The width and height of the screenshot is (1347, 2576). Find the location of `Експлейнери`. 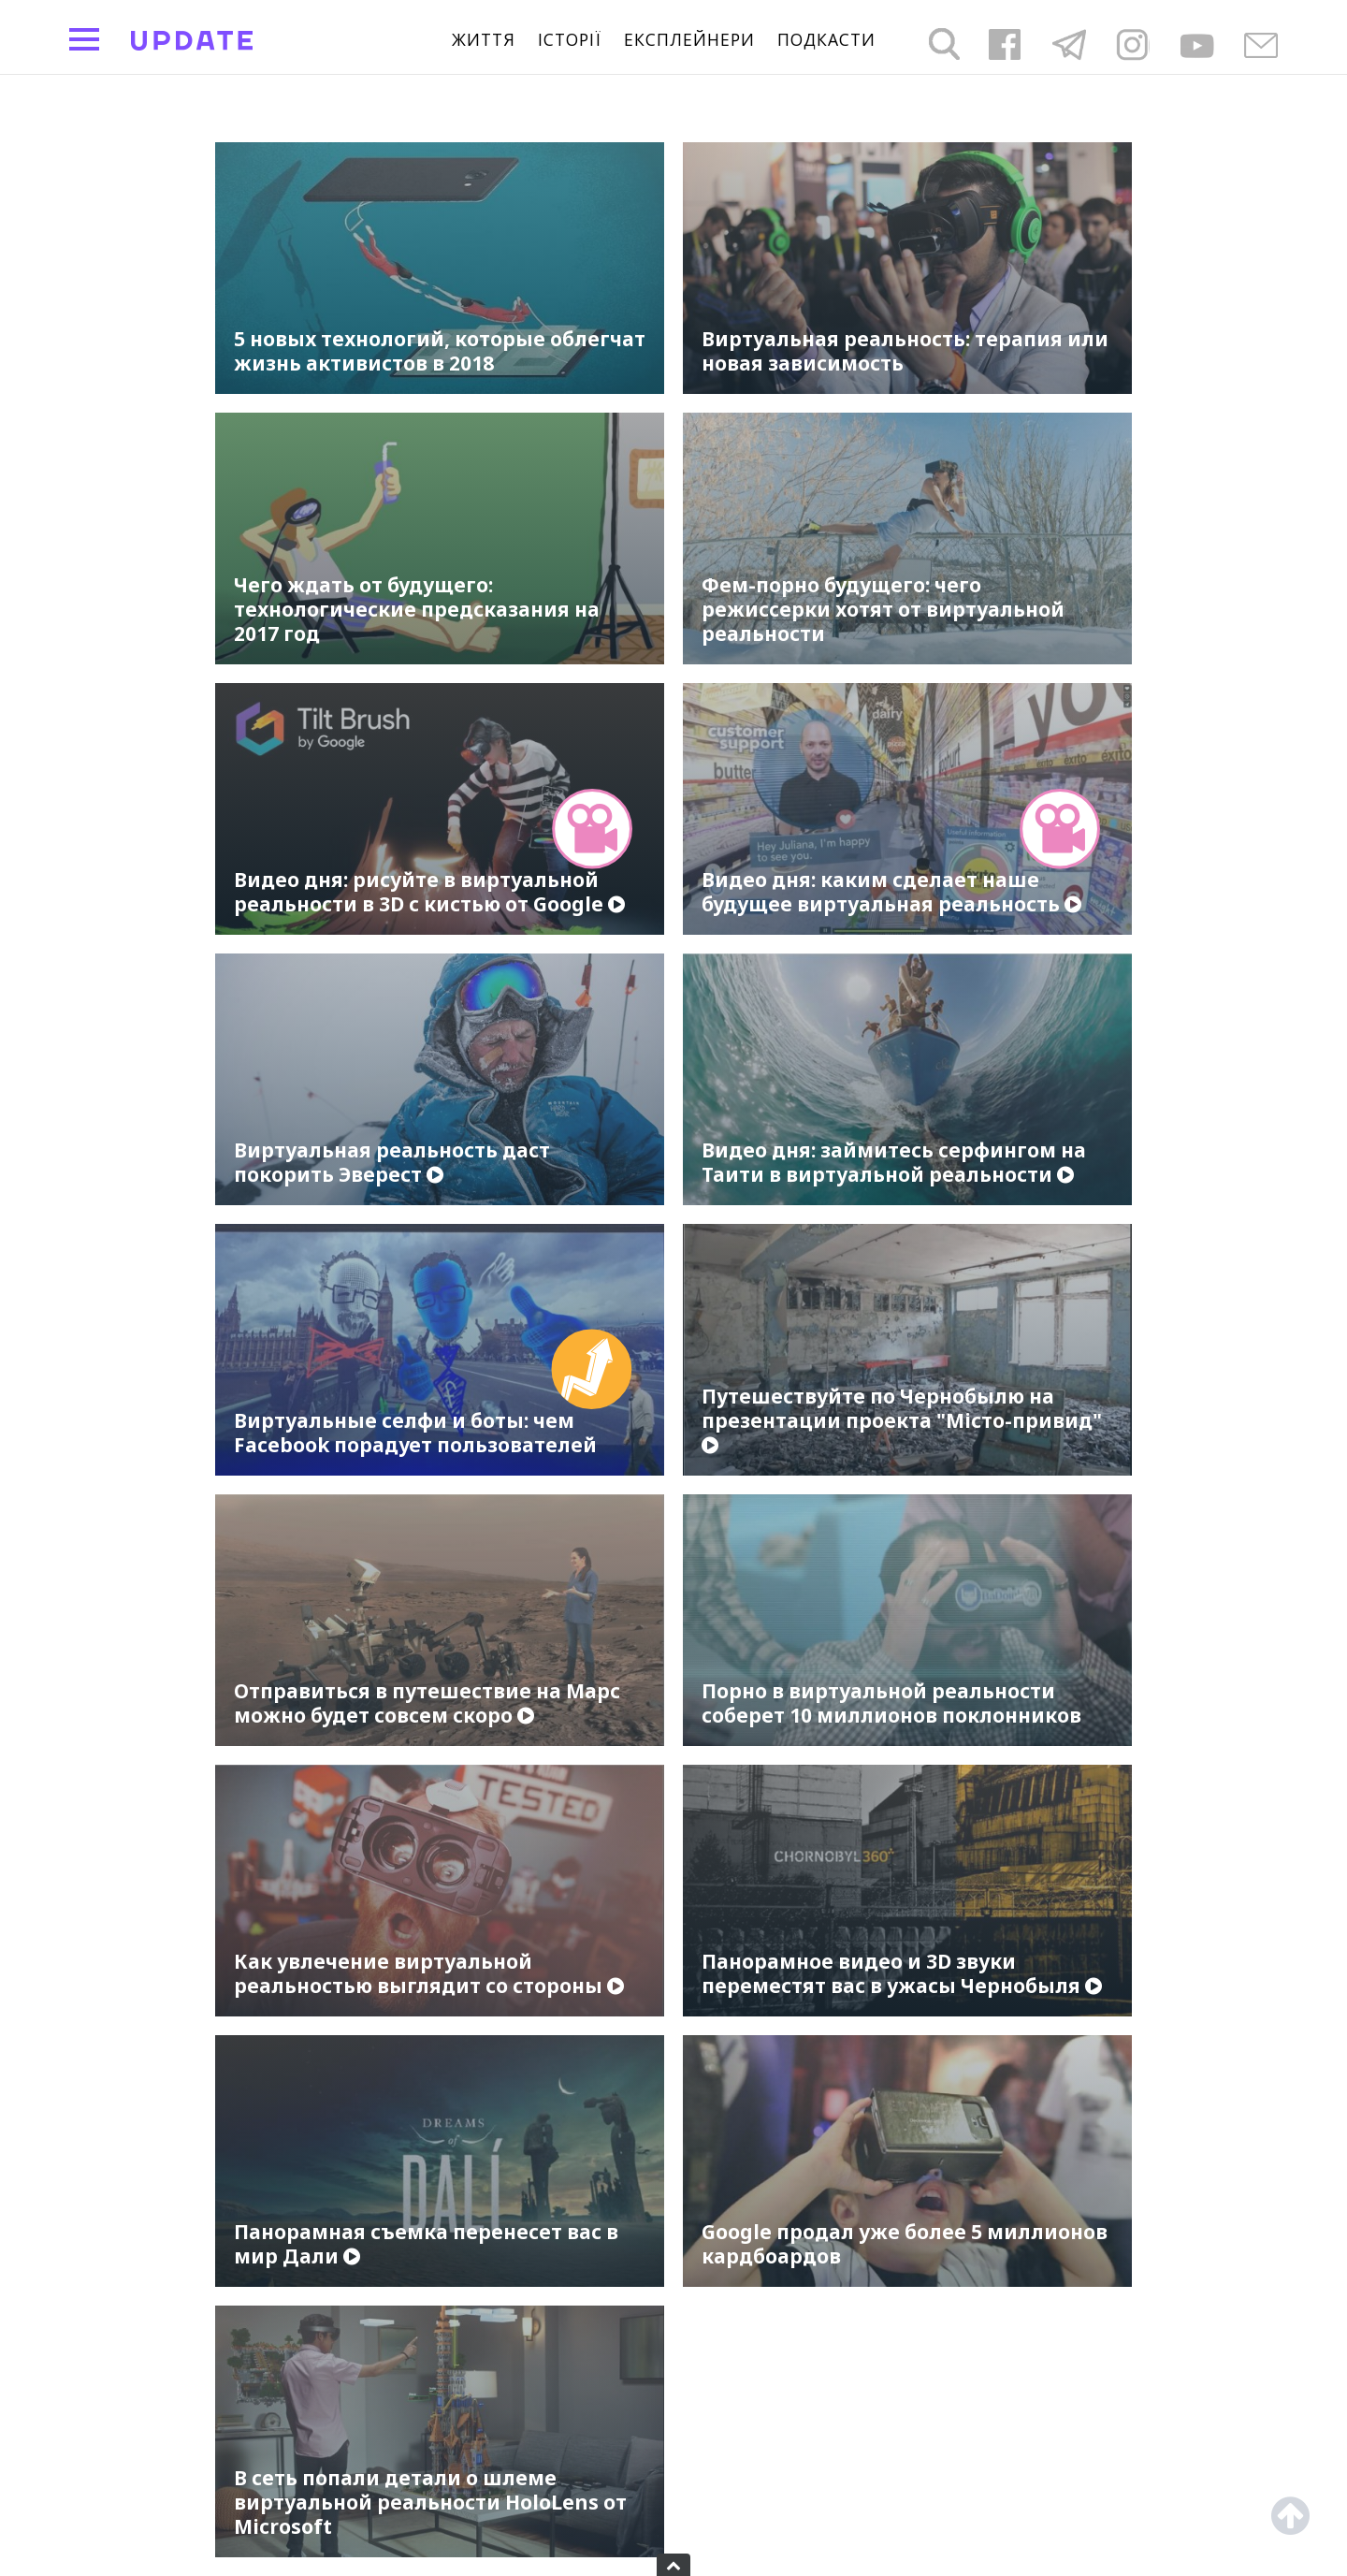

Експлейнери is located at coordinates (689, 40).